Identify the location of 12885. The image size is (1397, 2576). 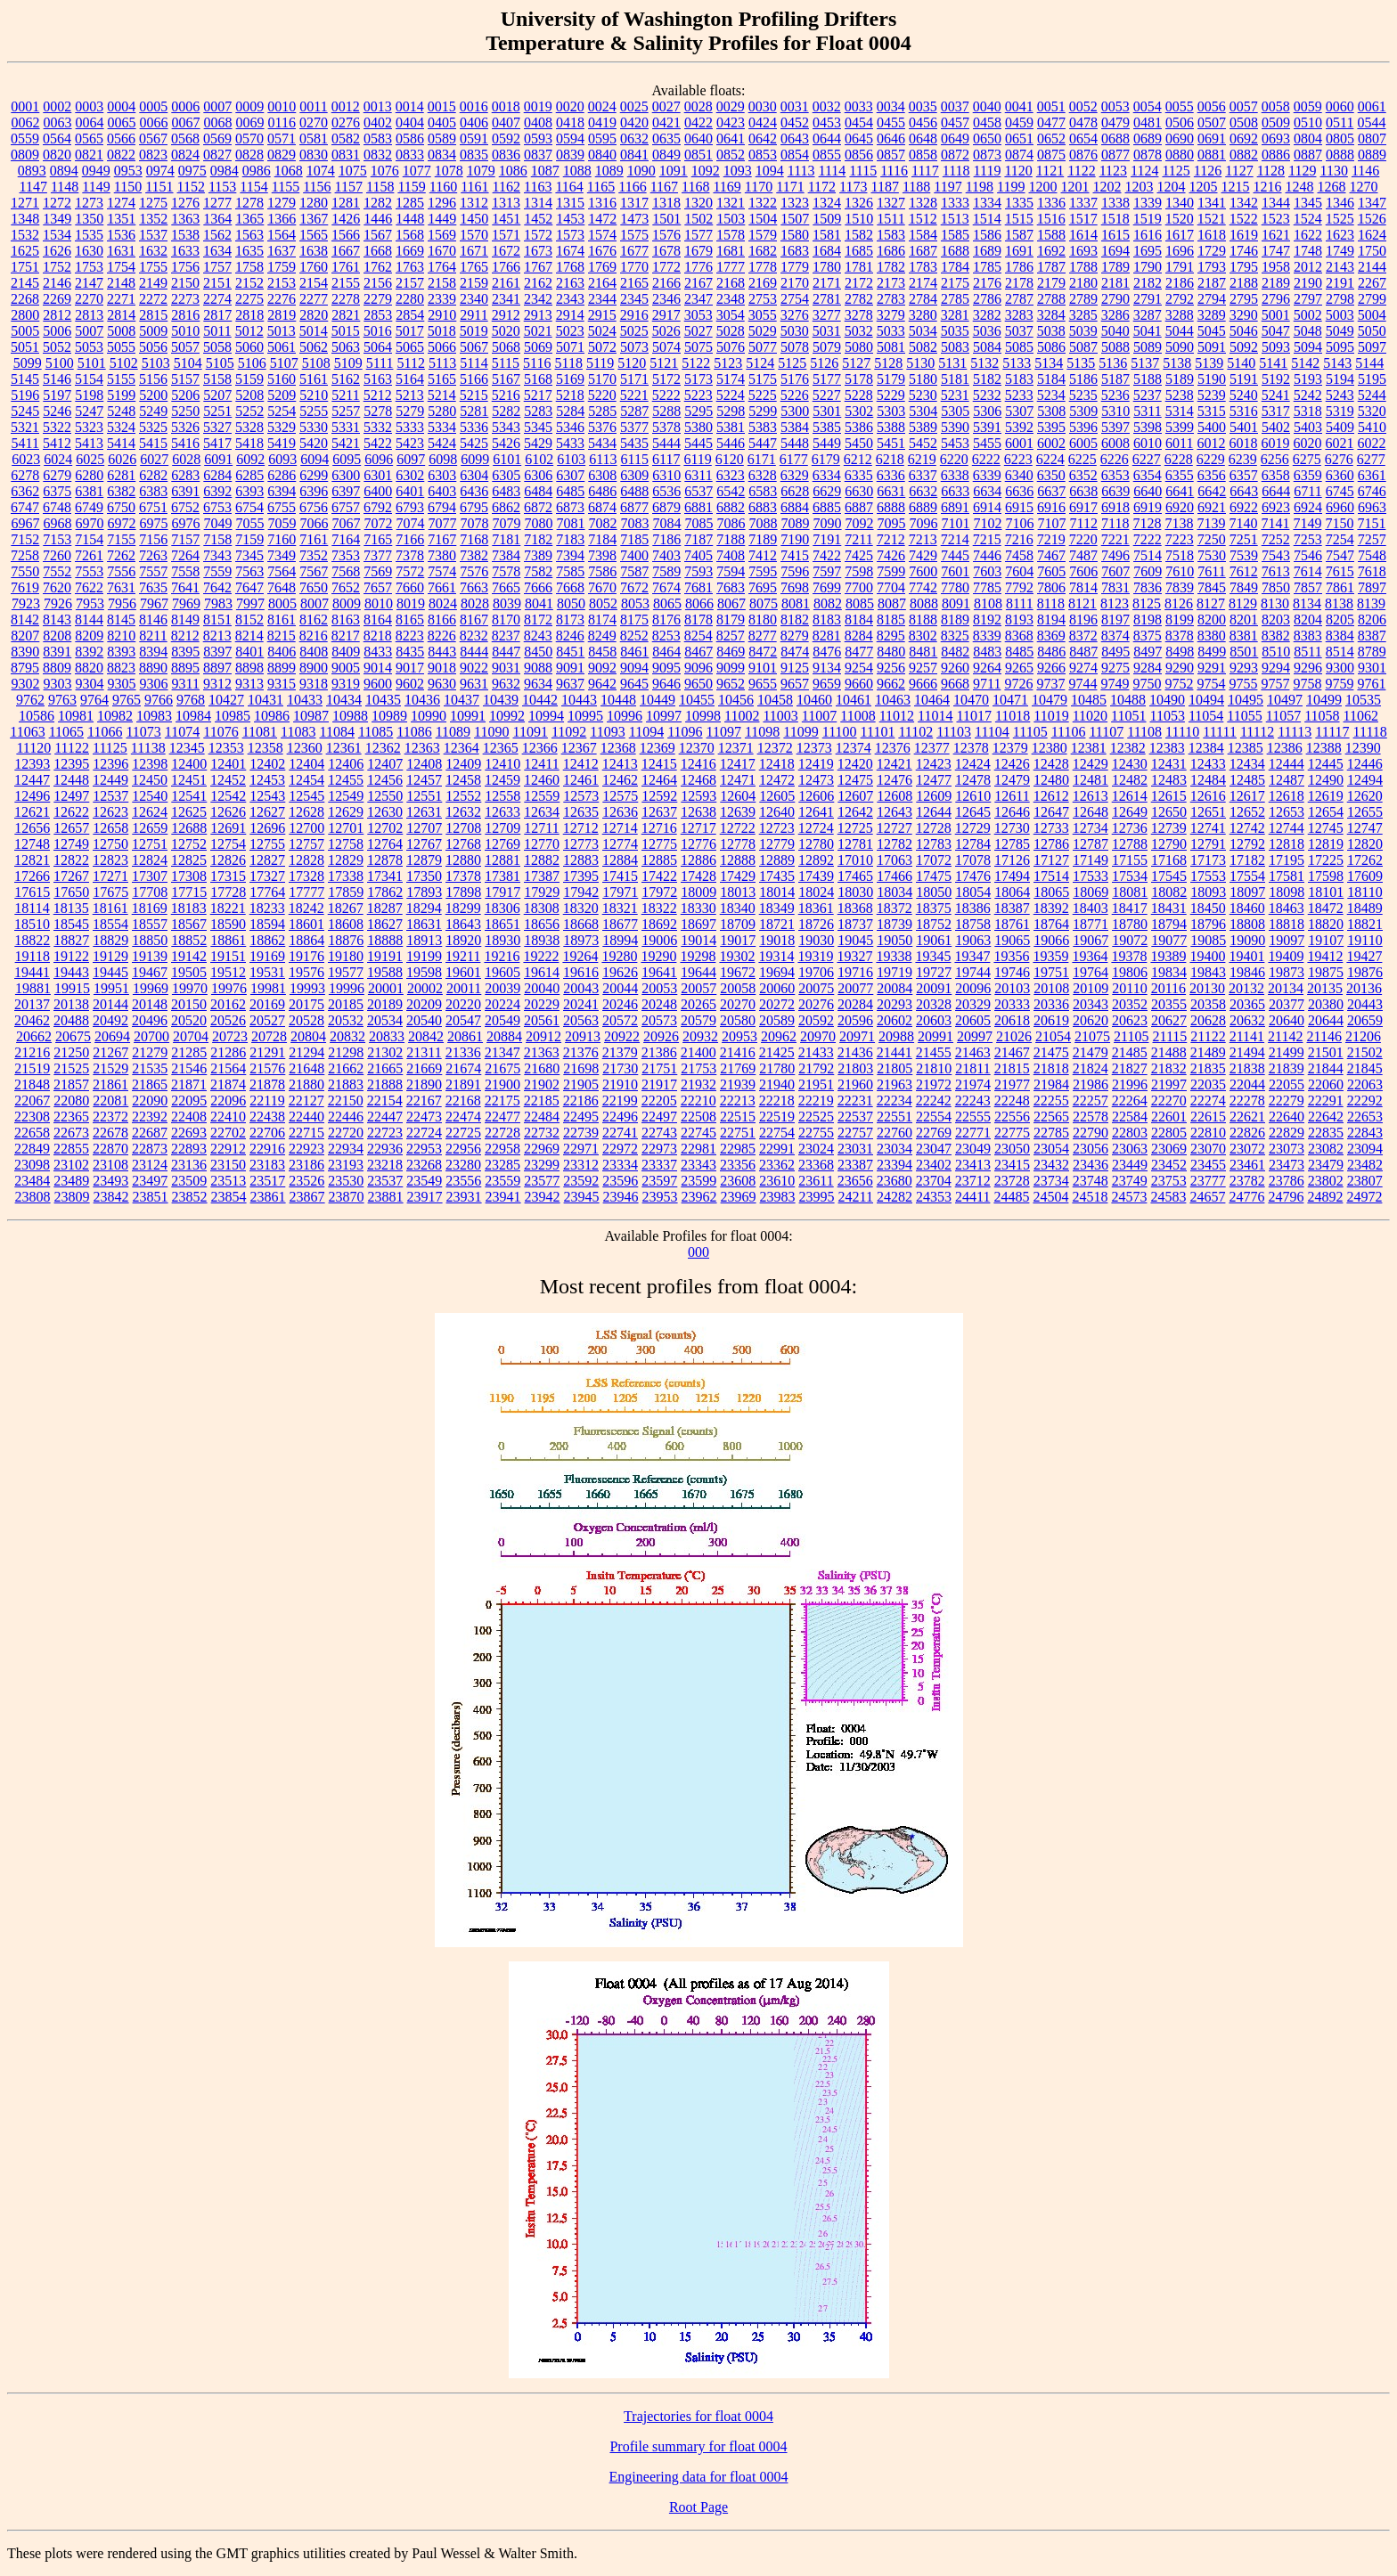
(659, 860).